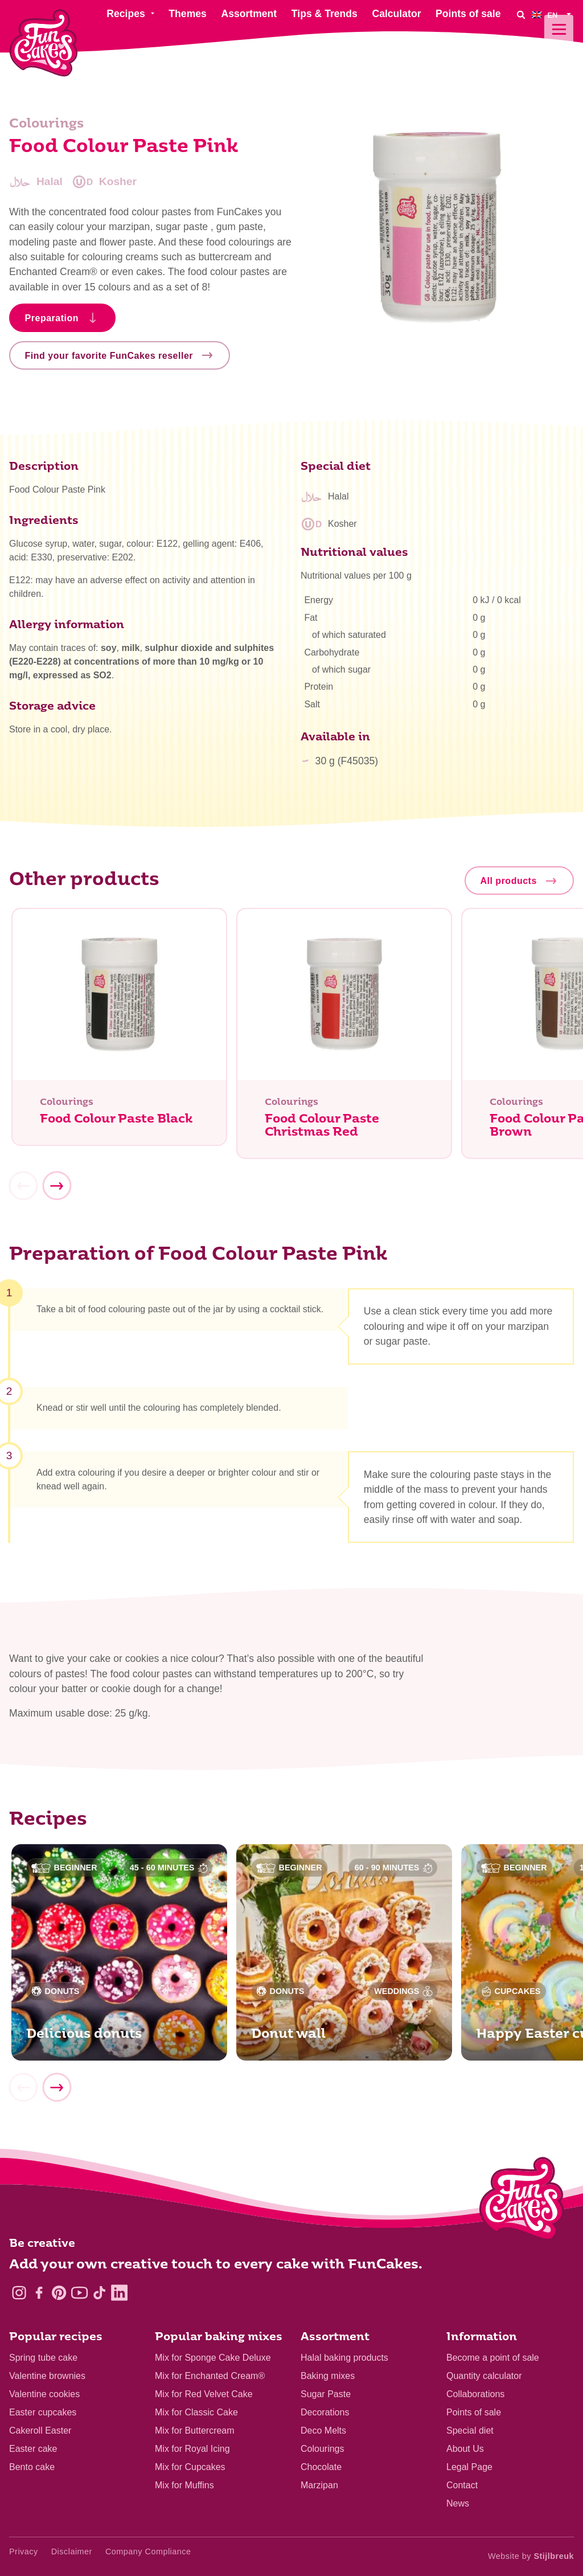  I want to click on [Logo - To home], so click(522, 2201).